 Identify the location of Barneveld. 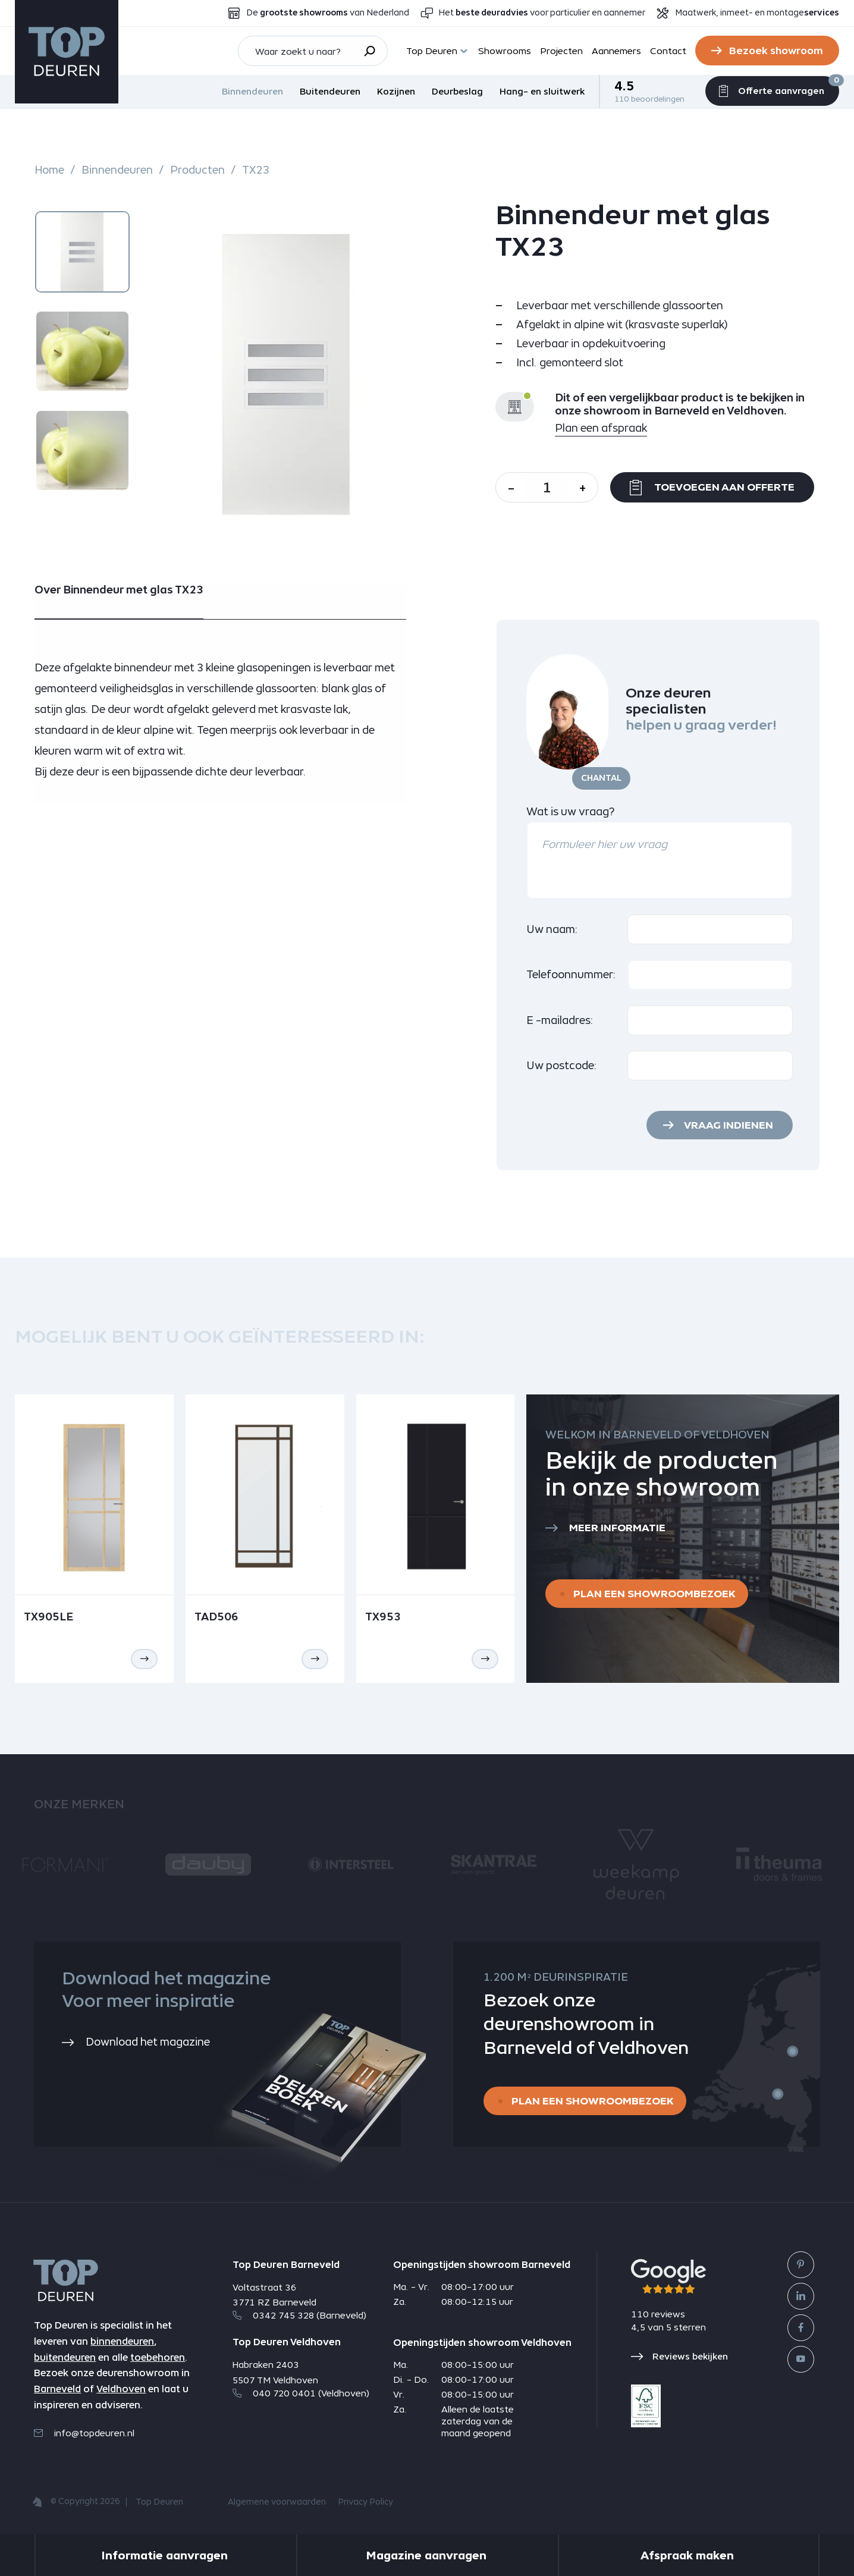
(57, 2389).